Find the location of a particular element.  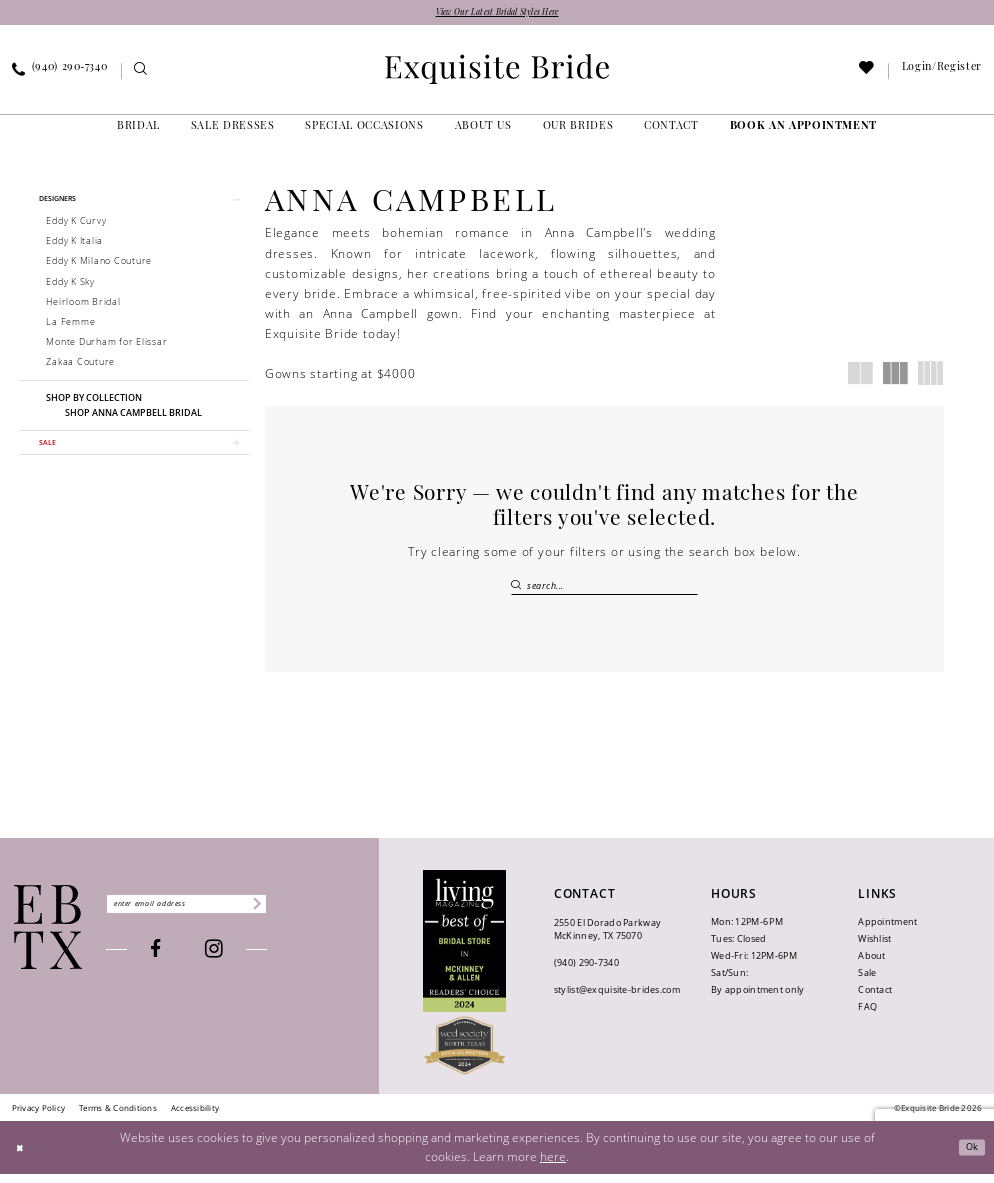

Ok [Submit Dialog] is located at coordinates (968, 1156).